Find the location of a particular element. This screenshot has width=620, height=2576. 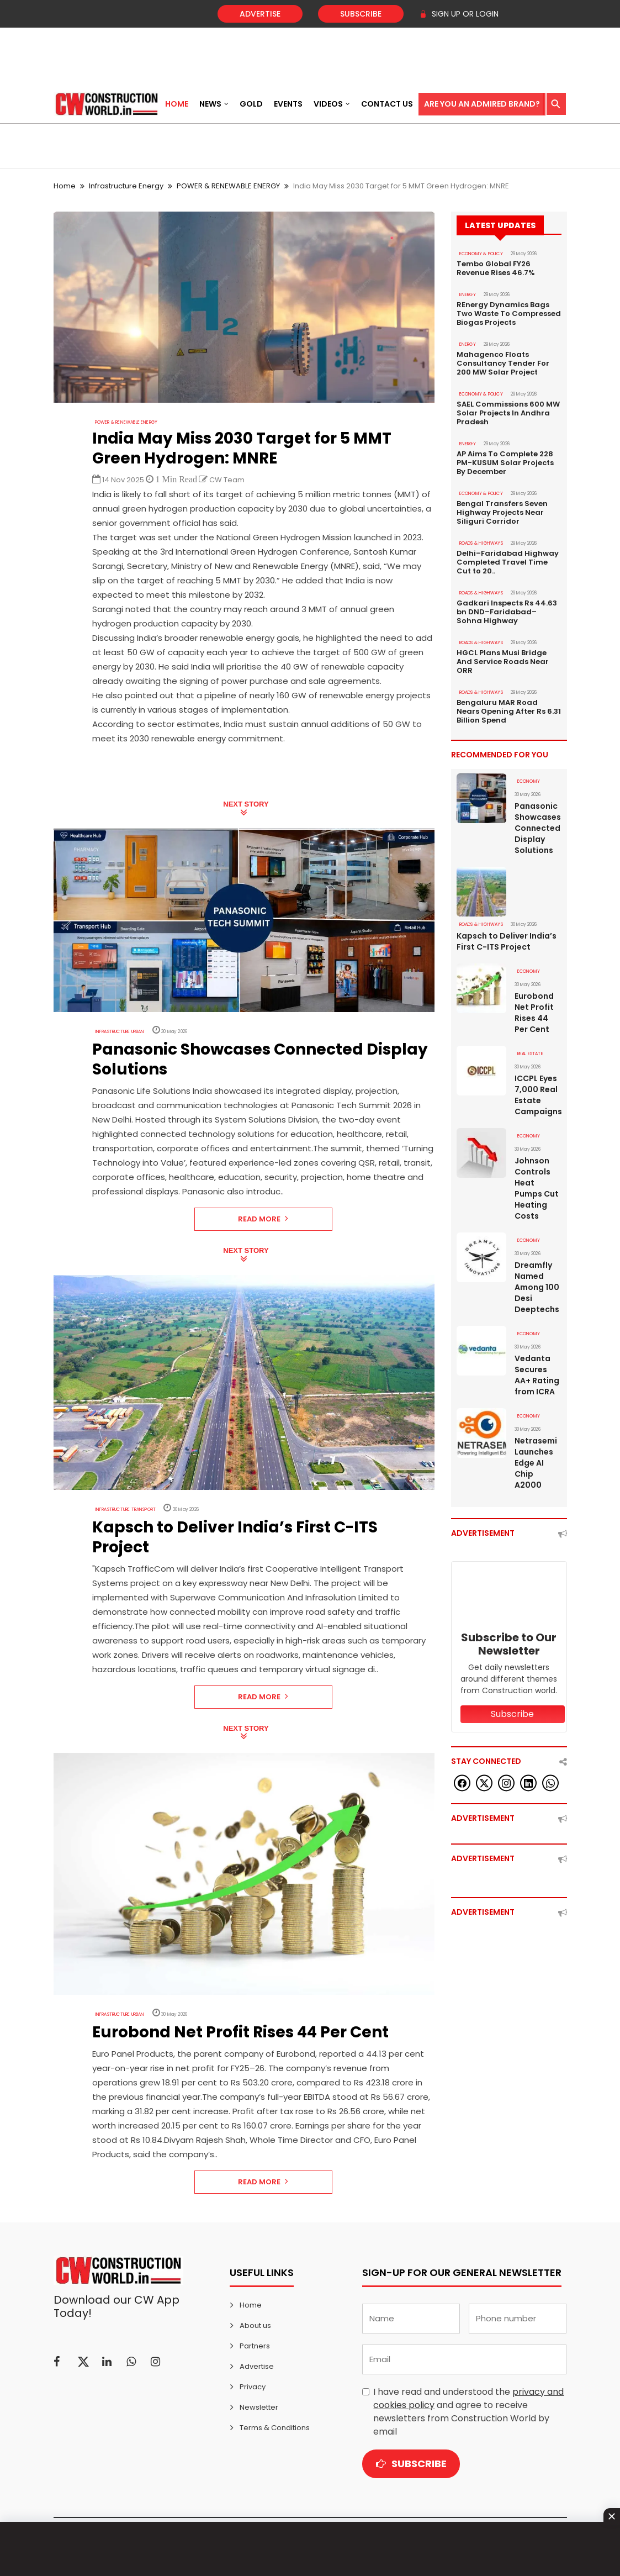

Bengaluru MAR Road Nears Opening After Rs 6.31 Billion Spend is located at coordinates (509, 711).